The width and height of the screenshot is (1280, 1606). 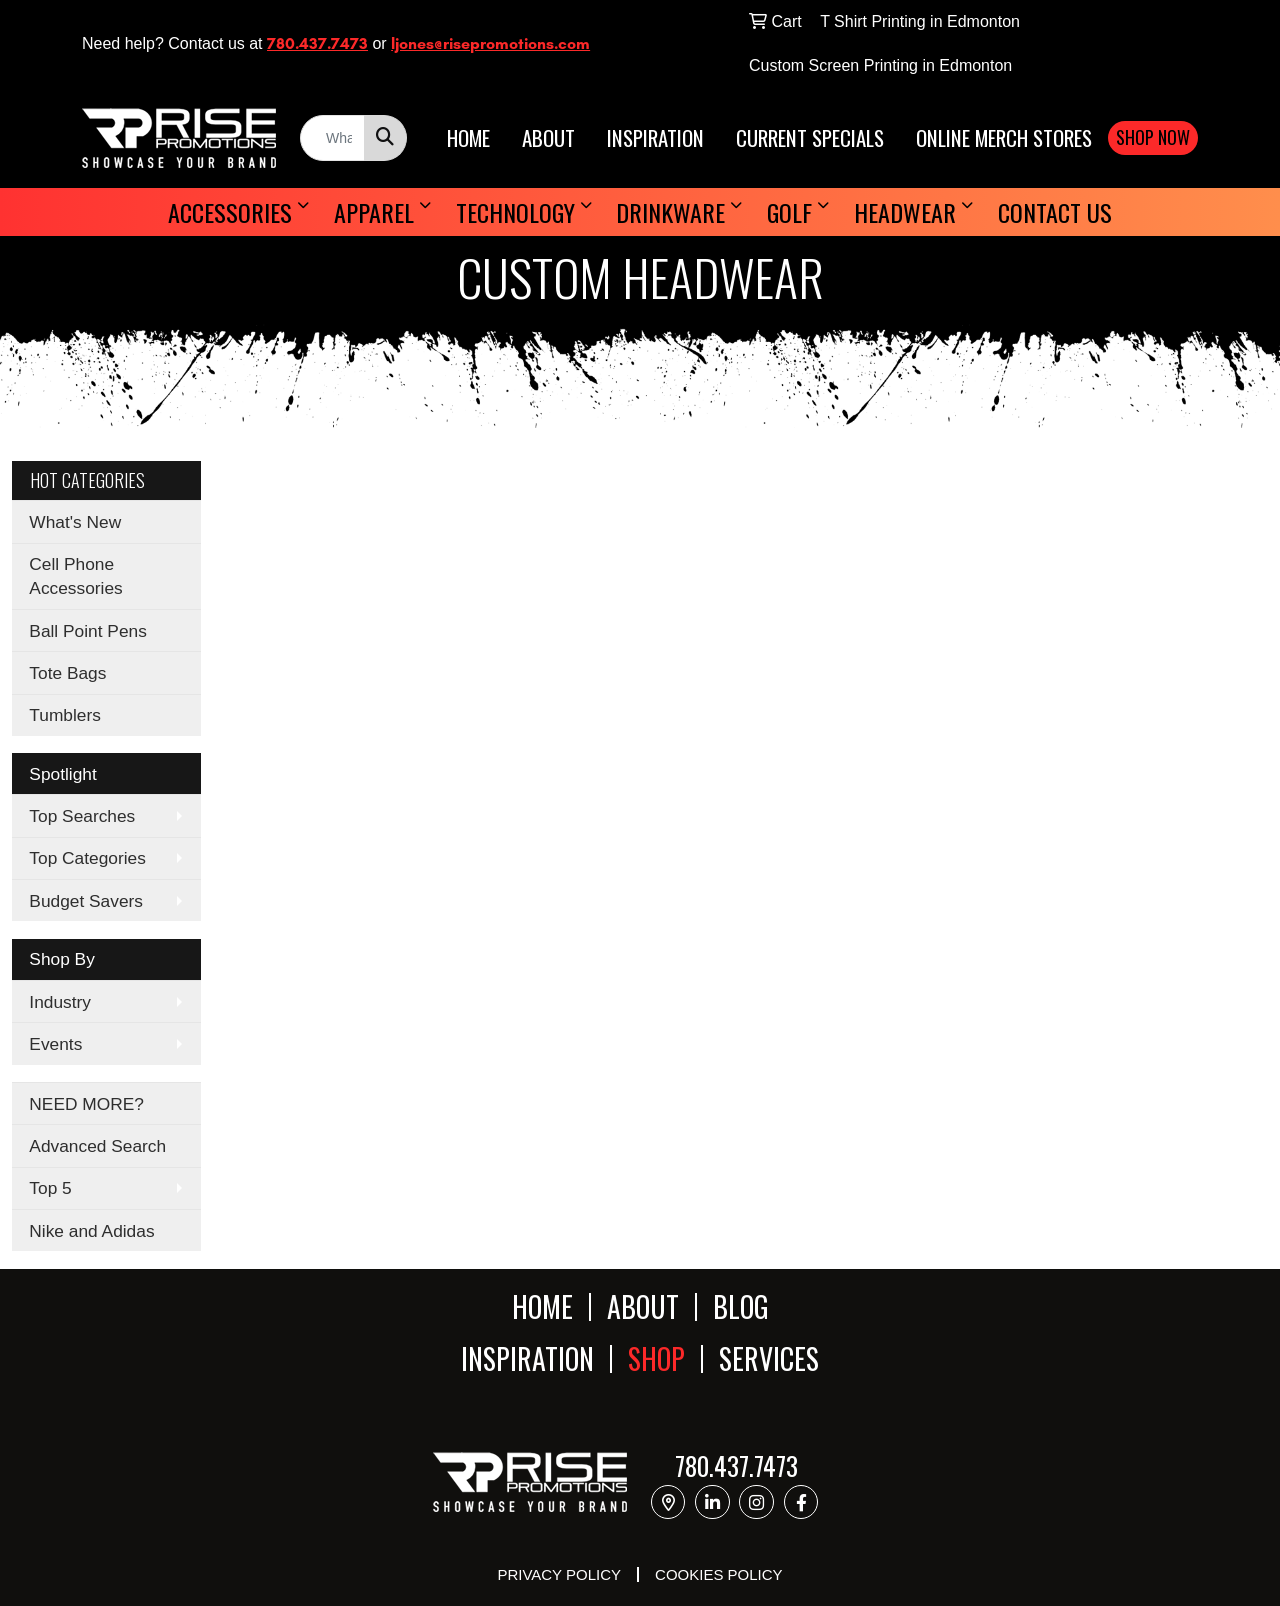 I want to click on SHOP, so click(x=656, y=1359).